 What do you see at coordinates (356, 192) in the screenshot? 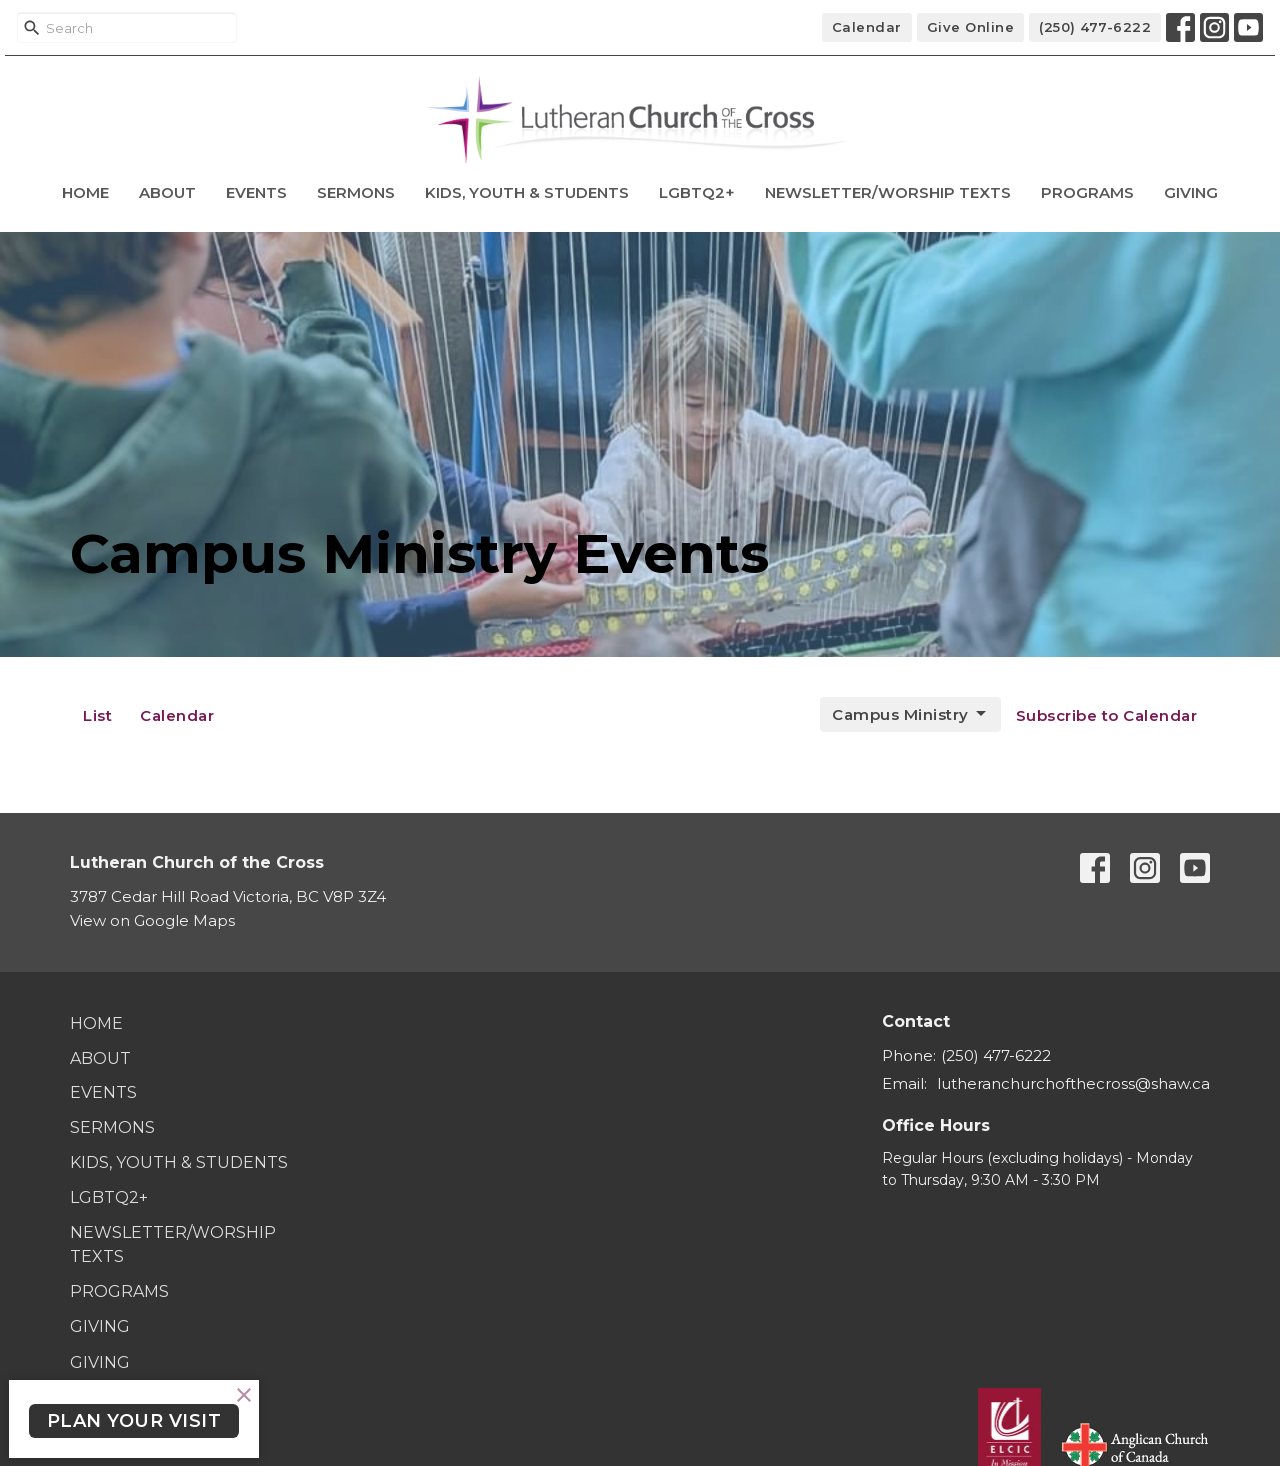
I see `Sermons` at bounding box center [356, 192].